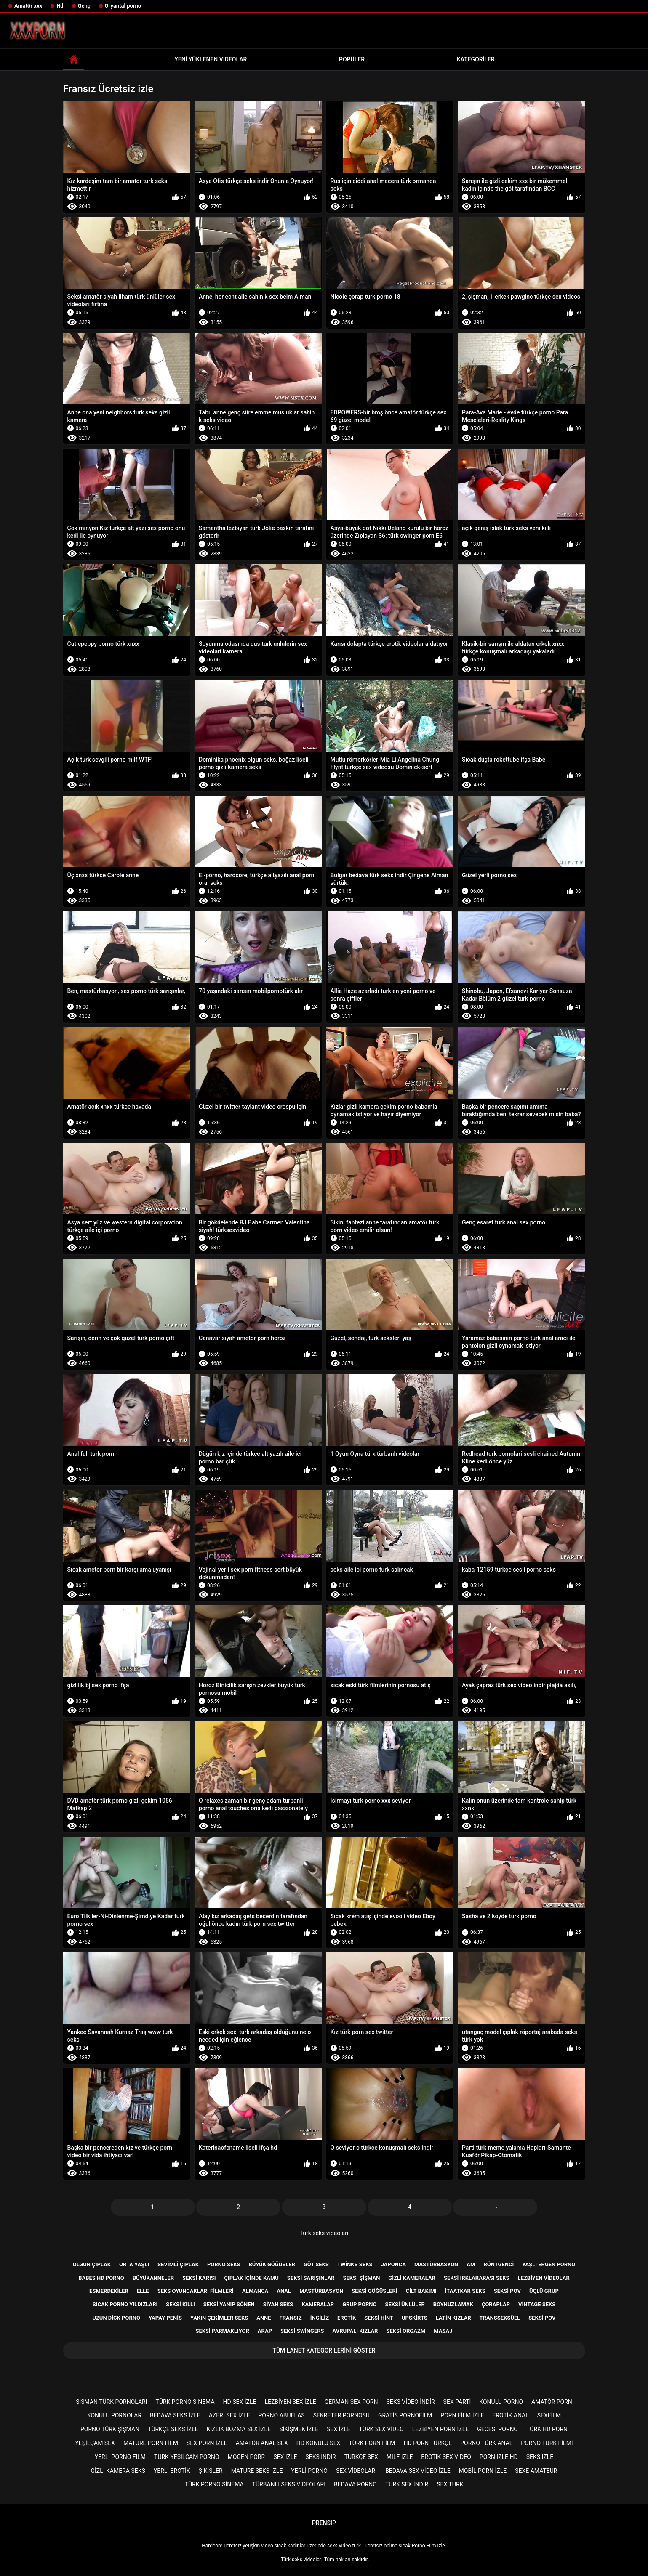  Describe the element at coordinates (500, 2318) in the screenshot. I see `Transseksüel` at that location.